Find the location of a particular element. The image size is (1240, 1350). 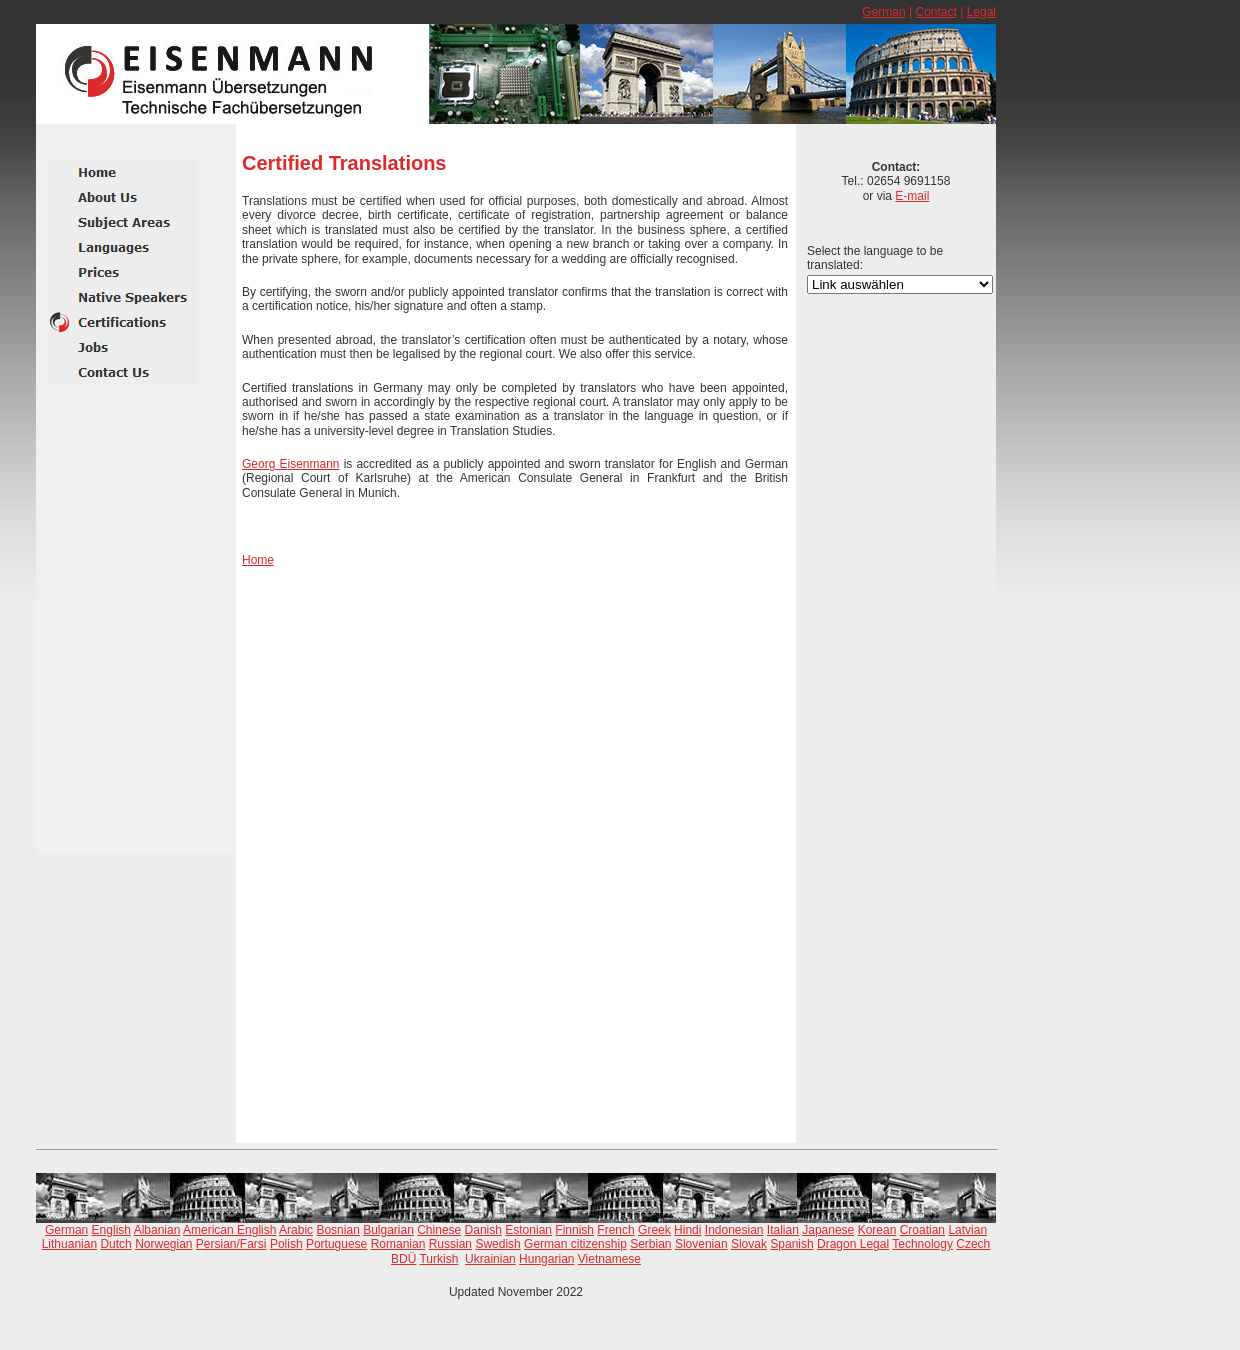

Contact is located at coordinates (935, 12).